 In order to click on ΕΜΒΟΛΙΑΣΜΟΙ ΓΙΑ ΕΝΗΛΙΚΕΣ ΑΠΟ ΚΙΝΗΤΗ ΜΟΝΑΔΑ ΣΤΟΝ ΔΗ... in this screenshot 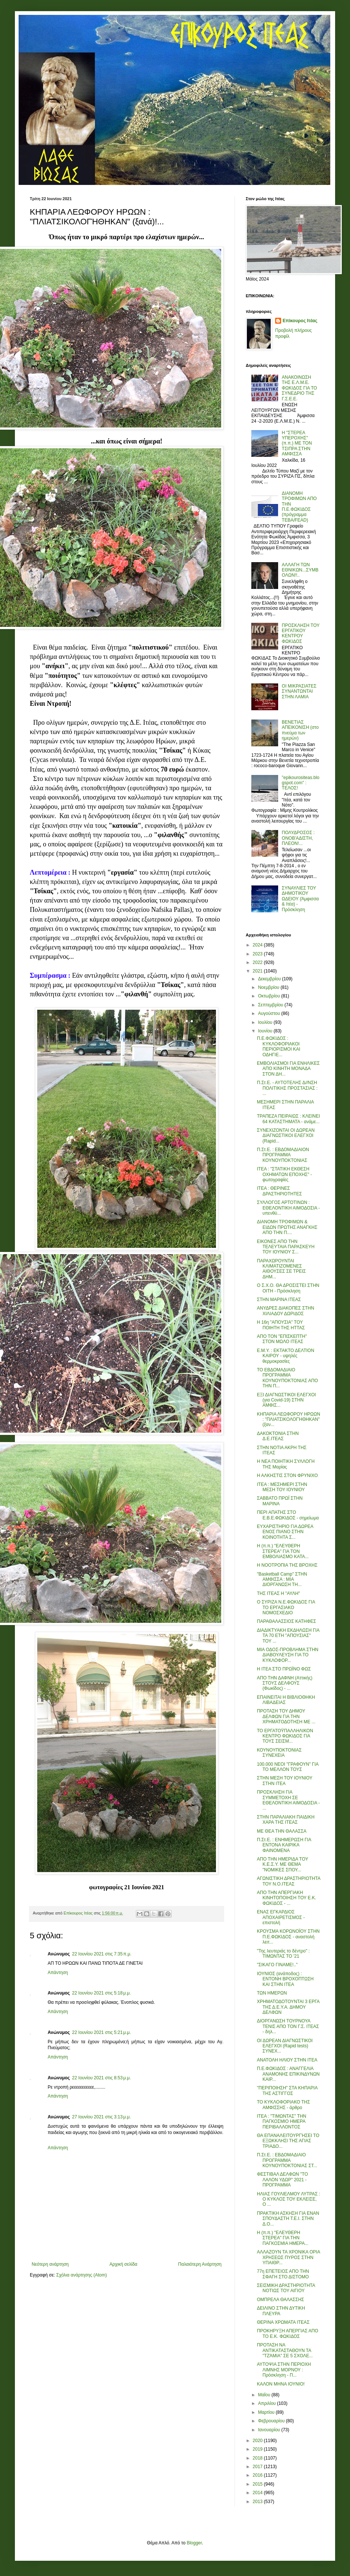, I will do `click(288, 1069)`.